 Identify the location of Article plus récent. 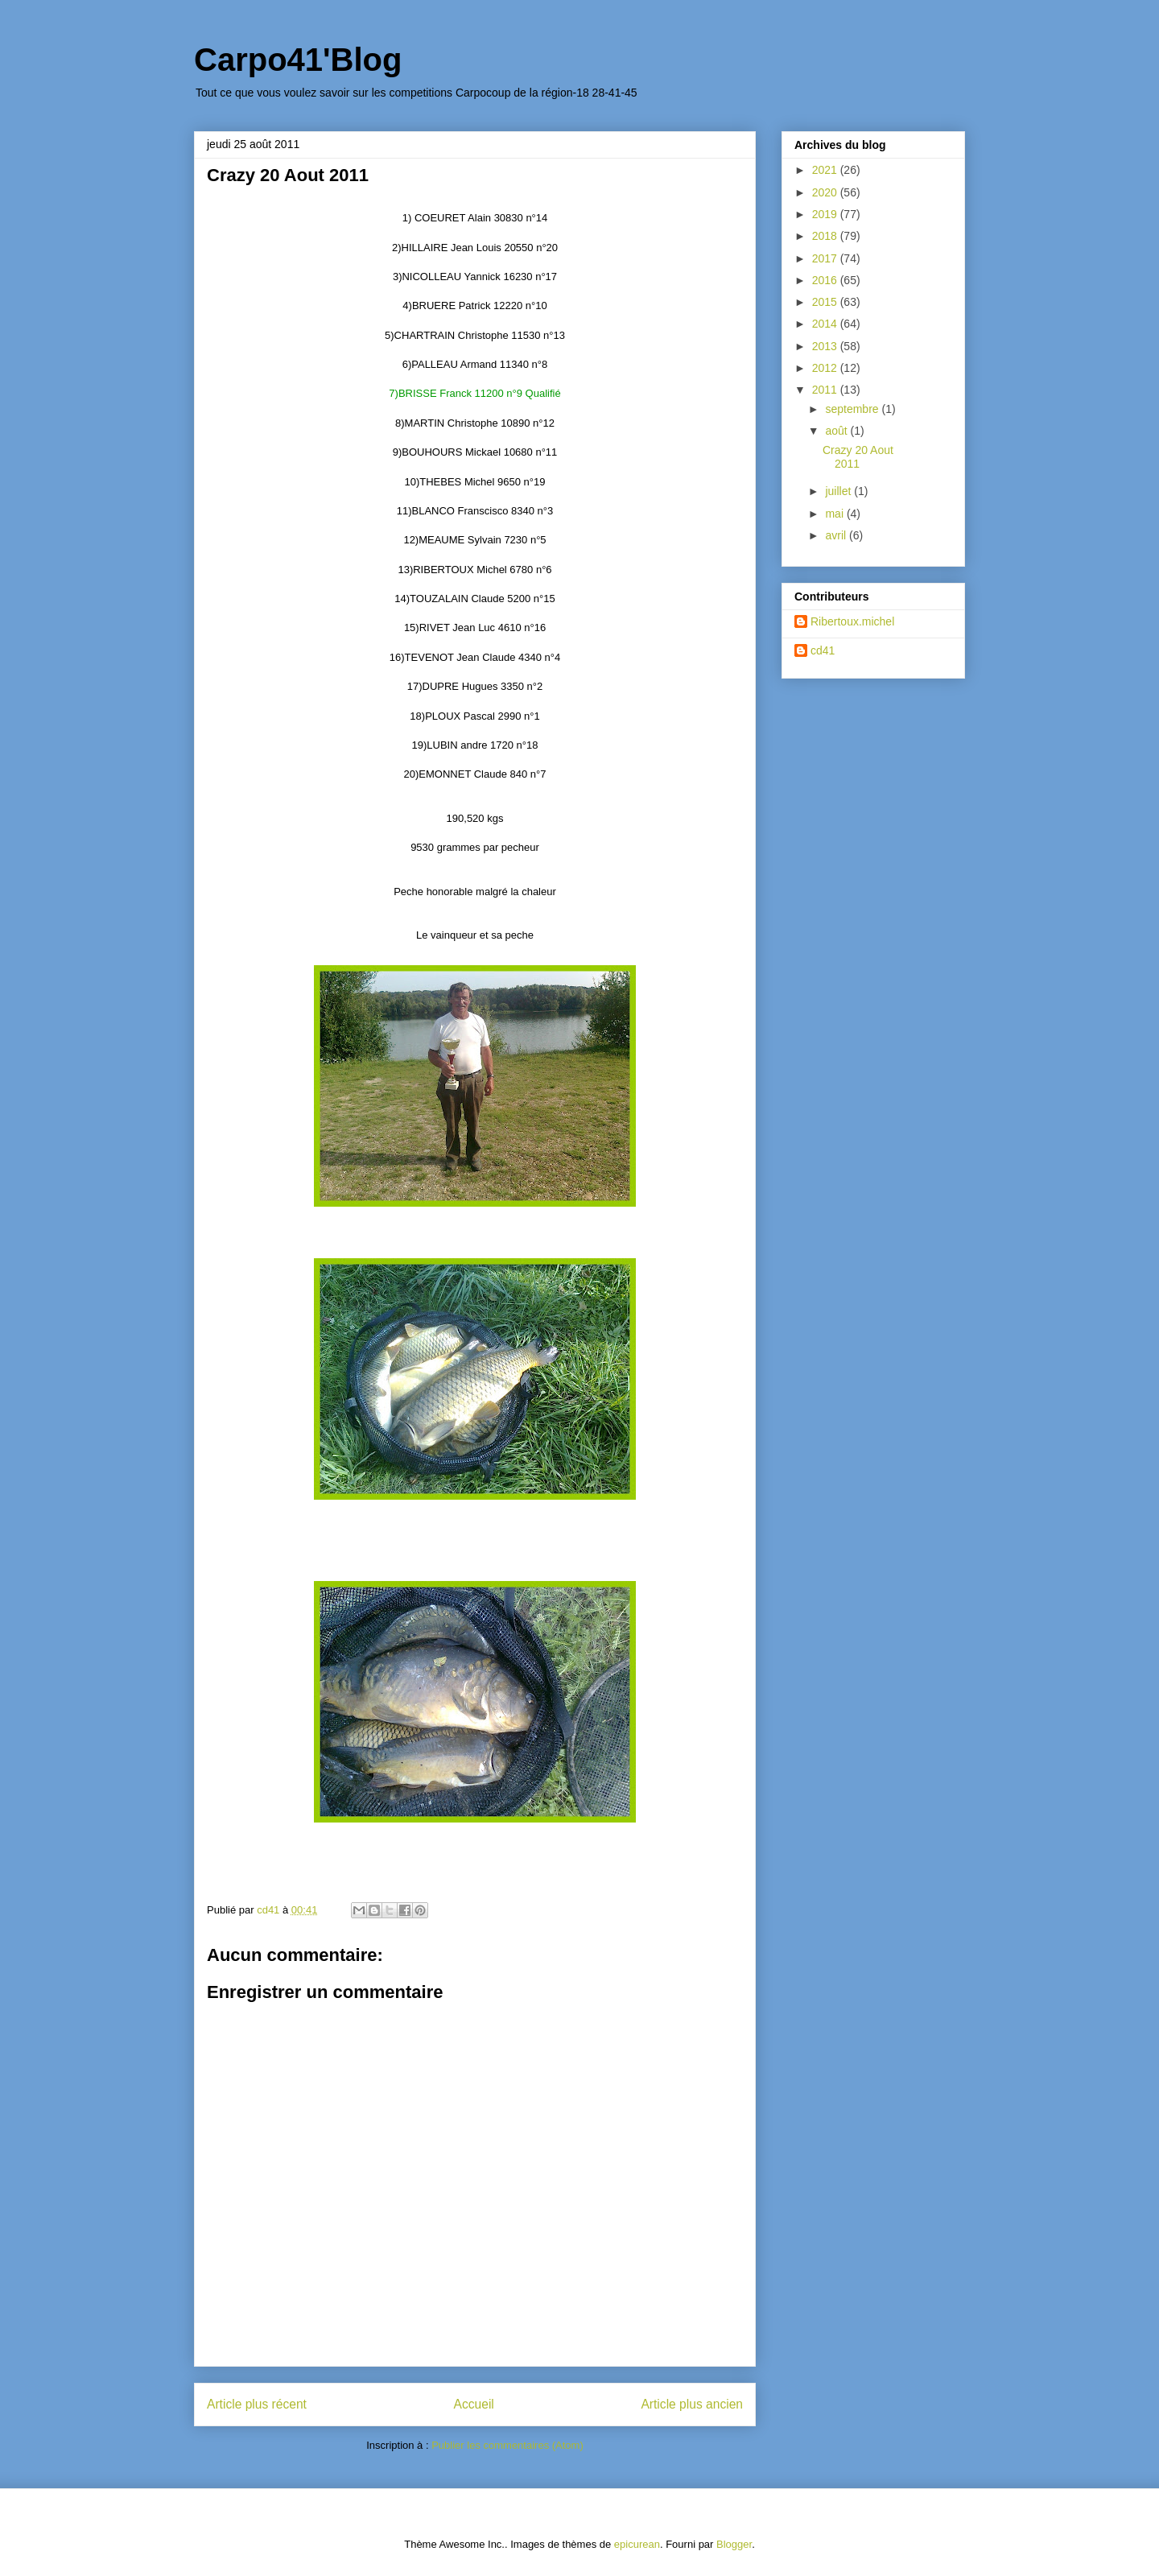
(257, 2404).